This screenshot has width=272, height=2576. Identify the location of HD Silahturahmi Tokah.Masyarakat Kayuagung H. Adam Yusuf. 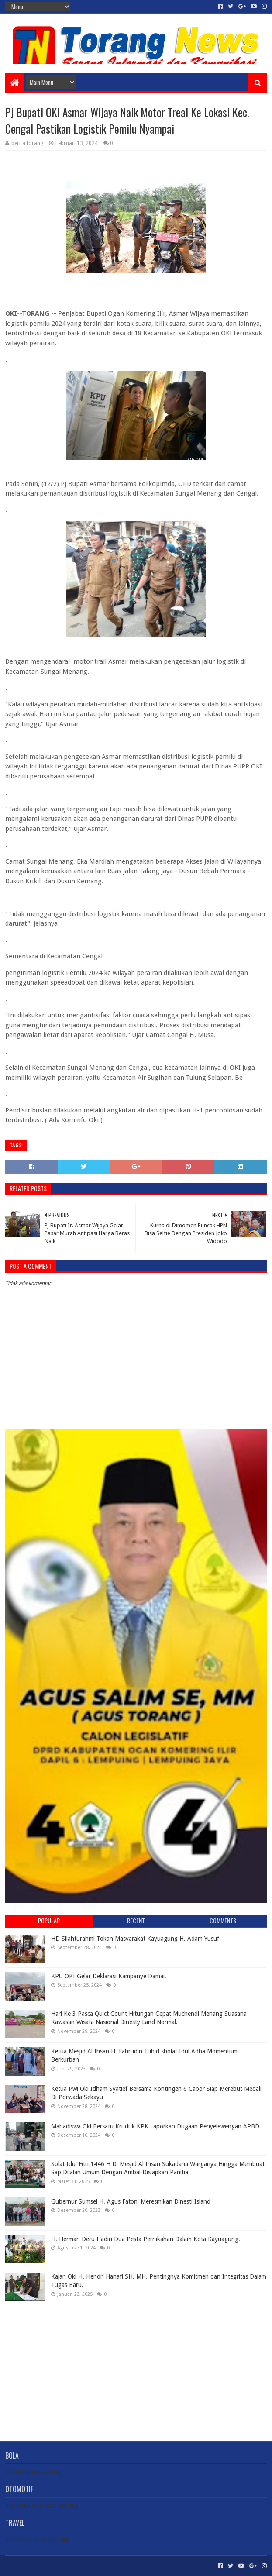
(135, 1938).